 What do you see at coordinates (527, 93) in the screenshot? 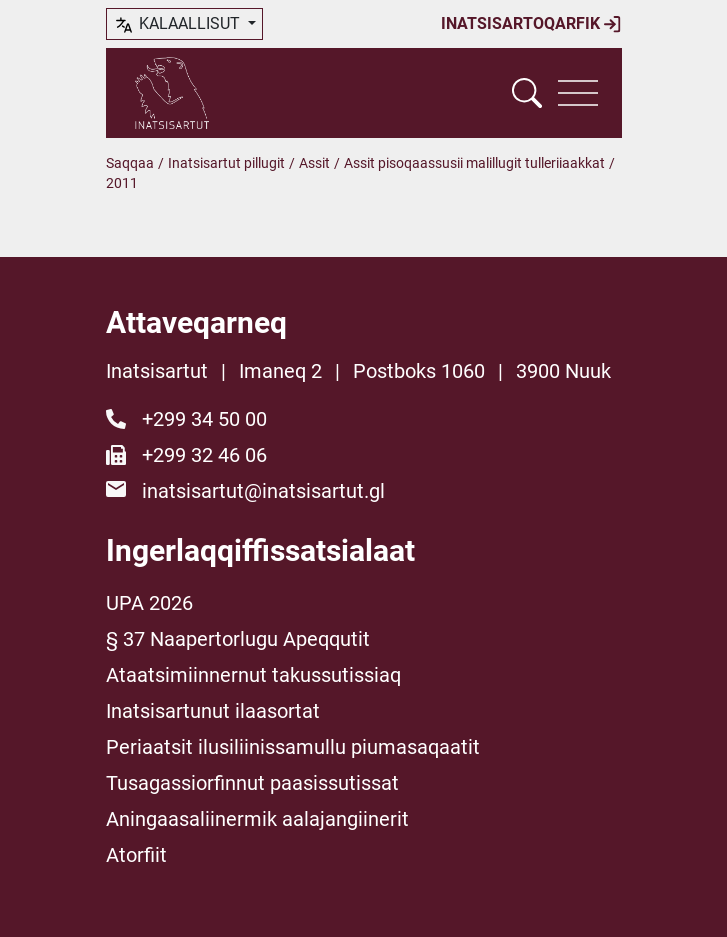
I see `[Vis søgefelt]` at bounding box center [527, 93].